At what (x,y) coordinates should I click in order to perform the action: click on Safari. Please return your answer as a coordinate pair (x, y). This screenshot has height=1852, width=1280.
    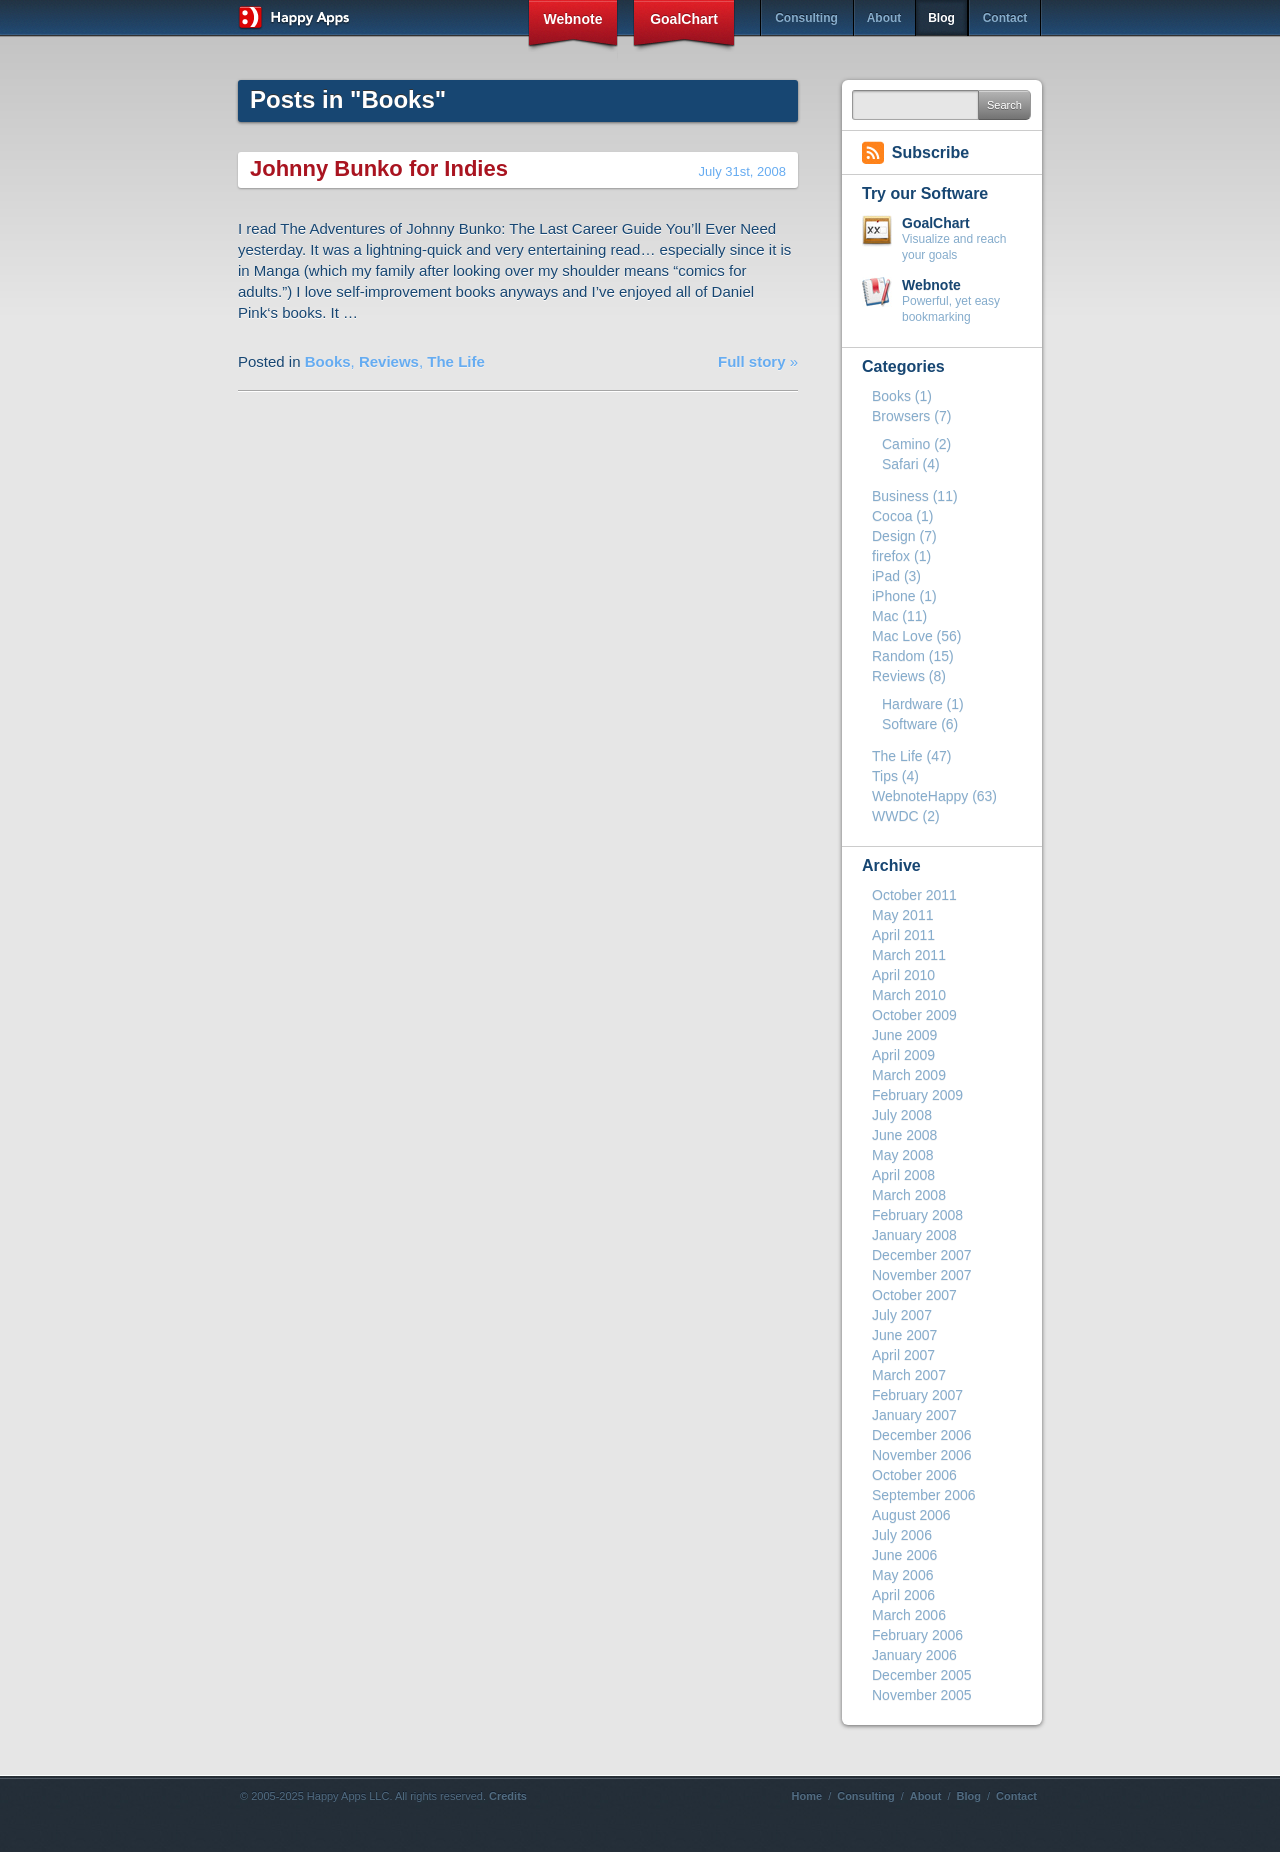
    Looking at the image, I should click on (900, 464).